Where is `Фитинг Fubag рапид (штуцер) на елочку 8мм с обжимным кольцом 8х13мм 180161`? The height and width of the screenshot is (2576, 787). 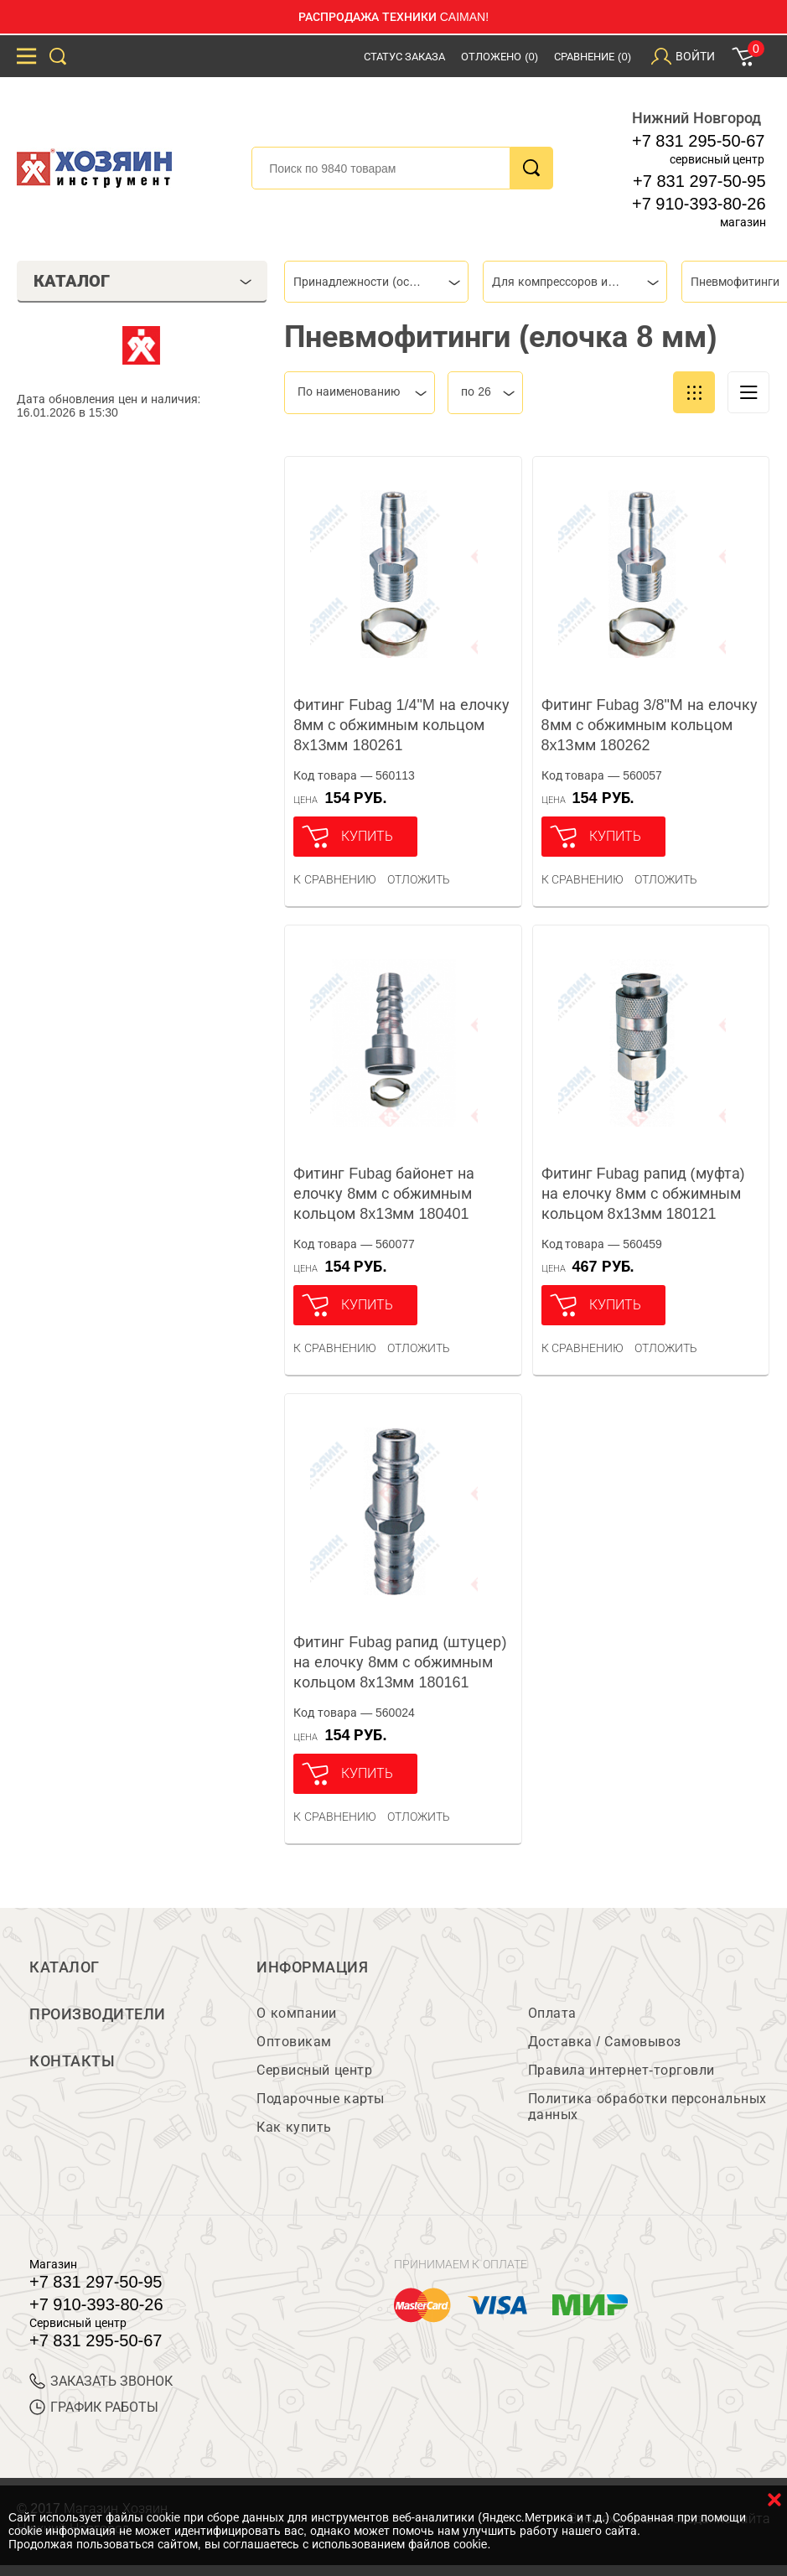 Фитинг Fubag рапид (штуцер) на елочку 8мм с обжимным кольцом 8х13мм 180161 is located at coordinates (399, 1662).